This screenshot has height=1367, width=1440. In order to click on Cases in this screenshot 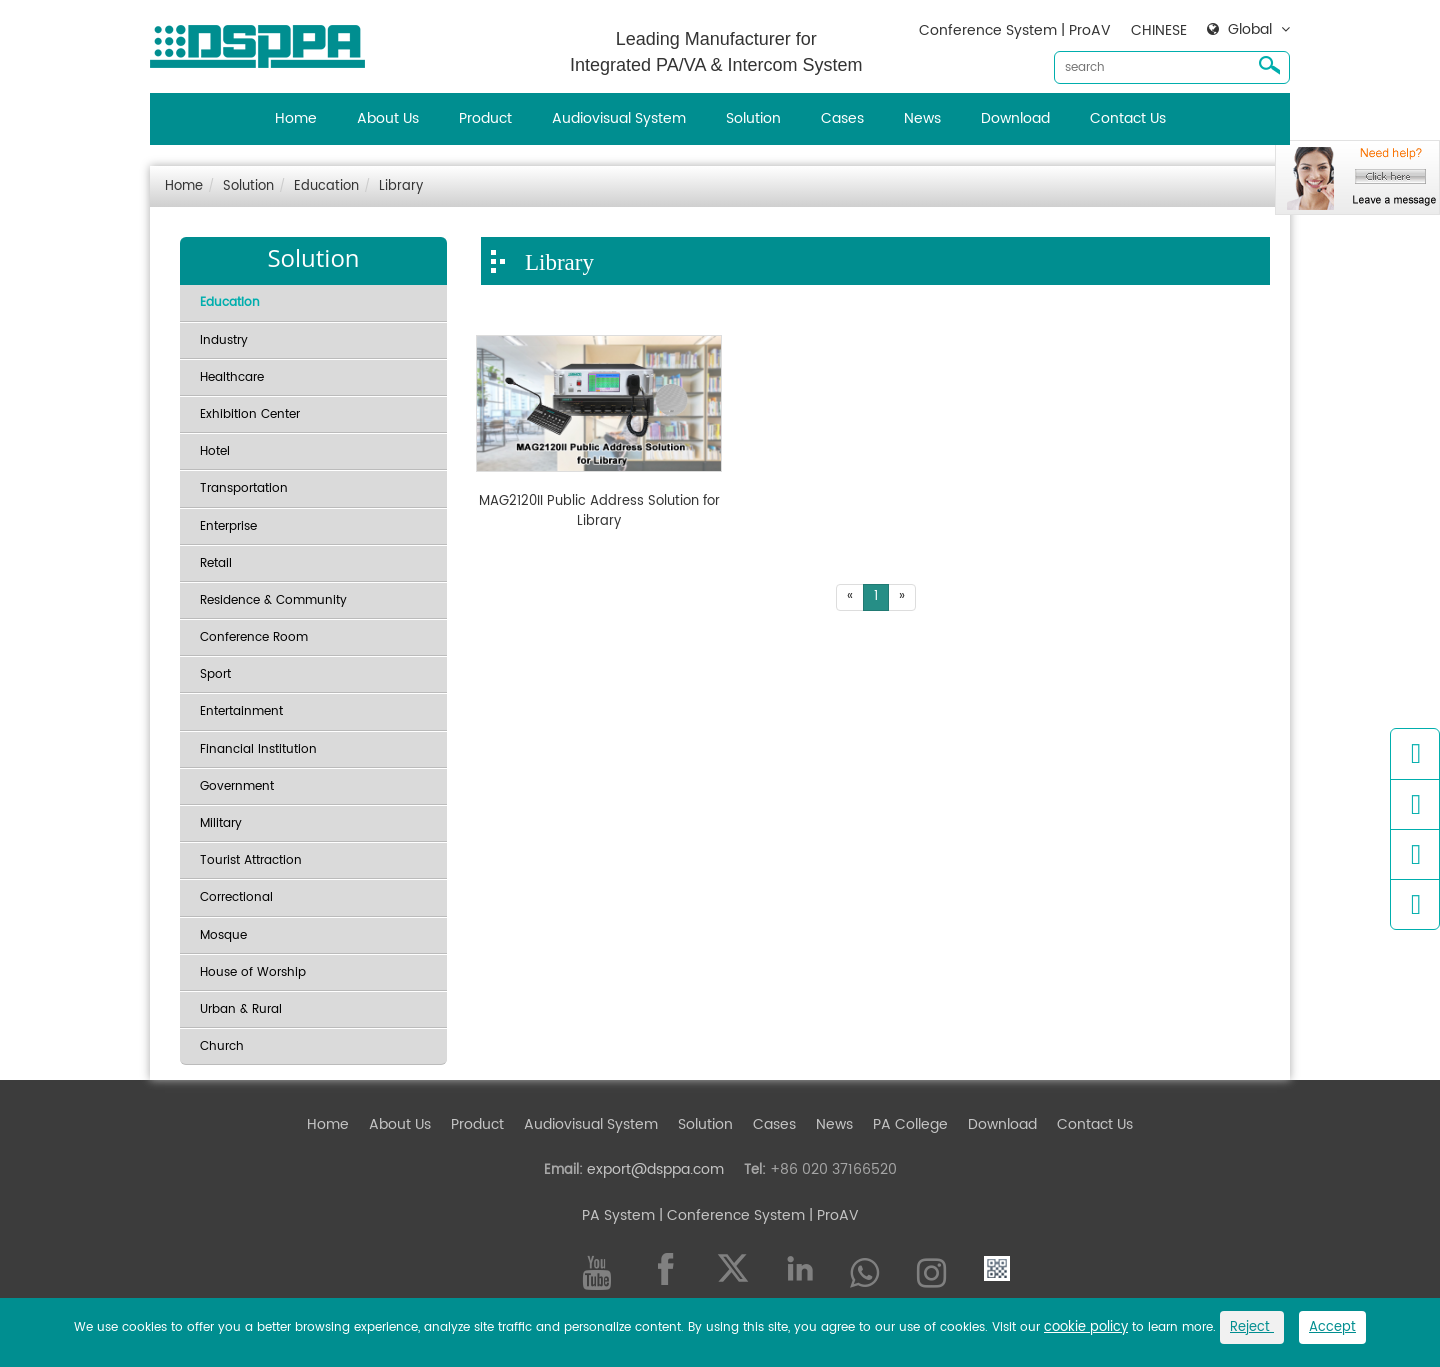, I will do `click(842, 118)`.